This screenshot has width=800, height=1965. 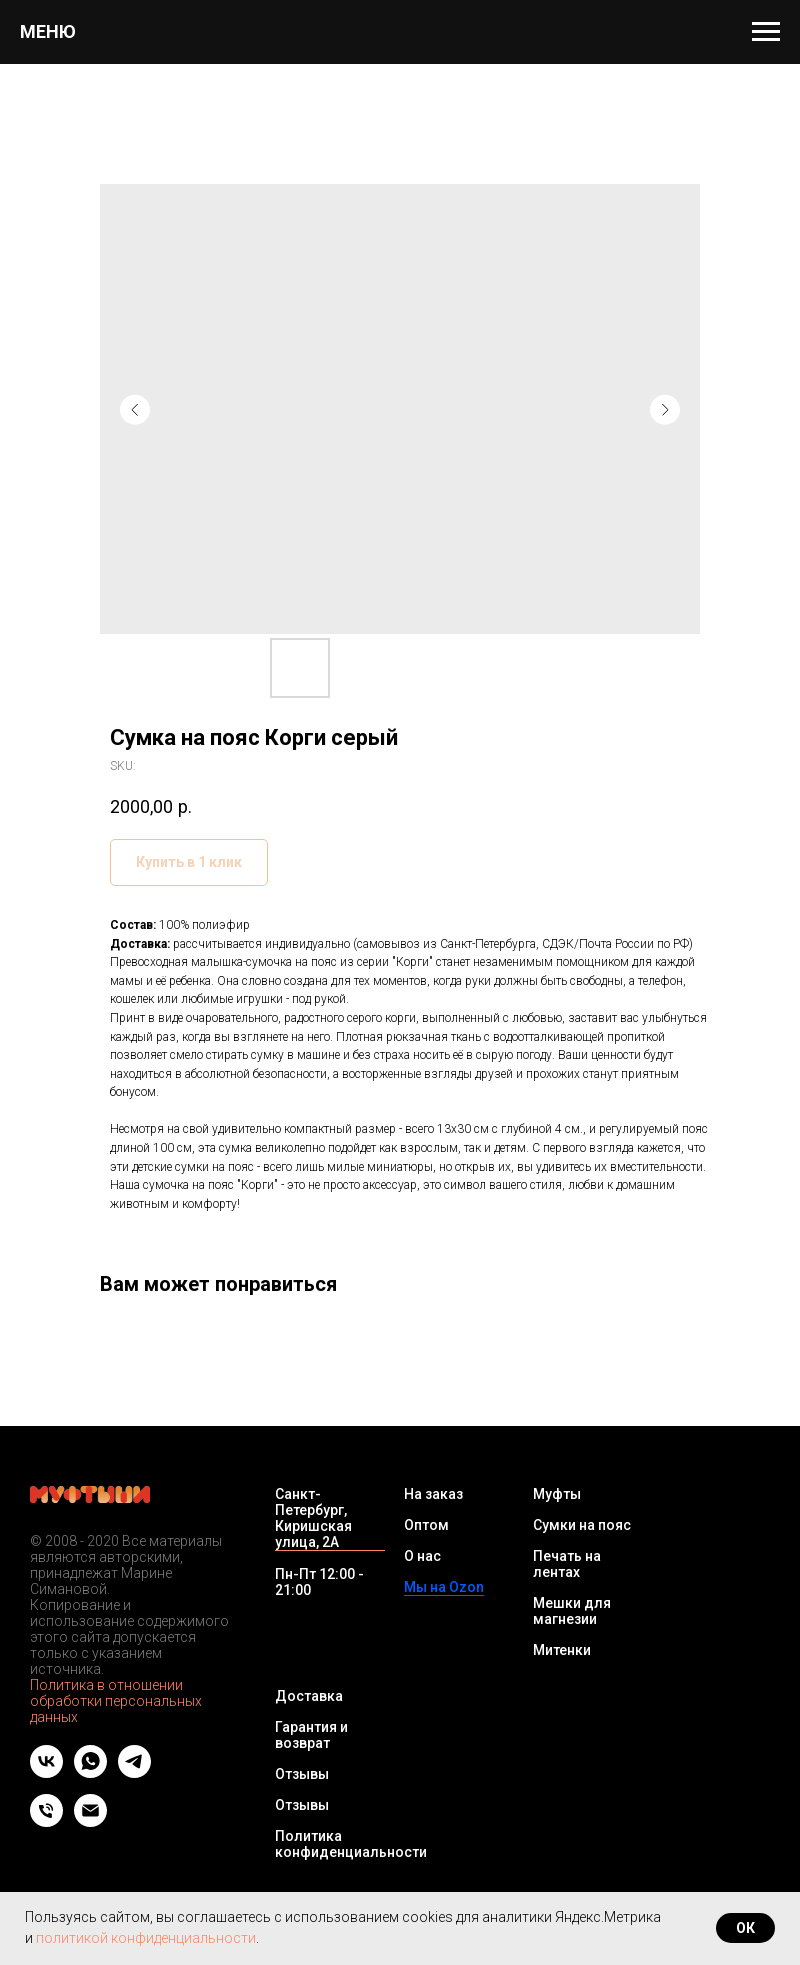 I want to click on Сумки на пояс, so click(x=582, y=1525).